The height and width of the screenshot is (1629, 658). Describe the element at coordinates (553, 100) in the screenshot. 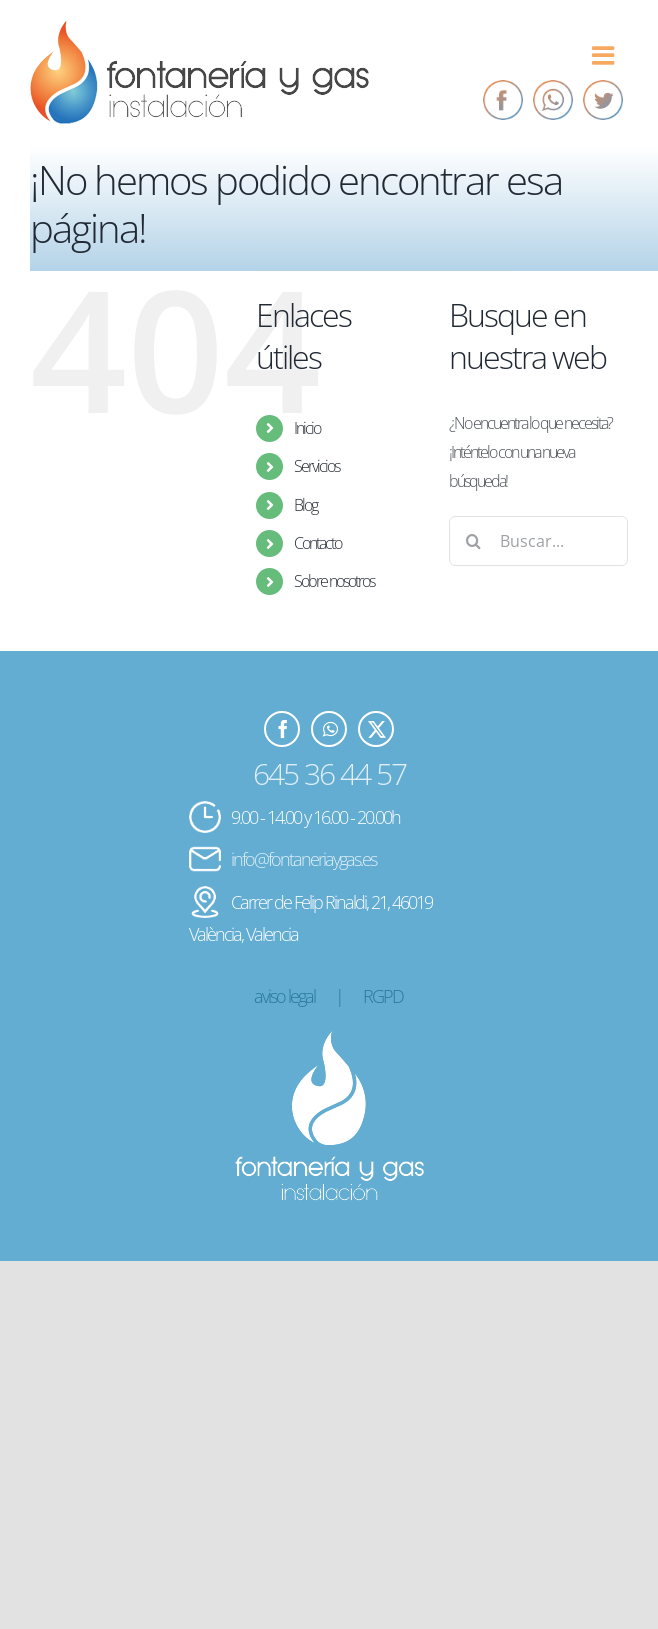

I see `[Whatsapp]` at that location.